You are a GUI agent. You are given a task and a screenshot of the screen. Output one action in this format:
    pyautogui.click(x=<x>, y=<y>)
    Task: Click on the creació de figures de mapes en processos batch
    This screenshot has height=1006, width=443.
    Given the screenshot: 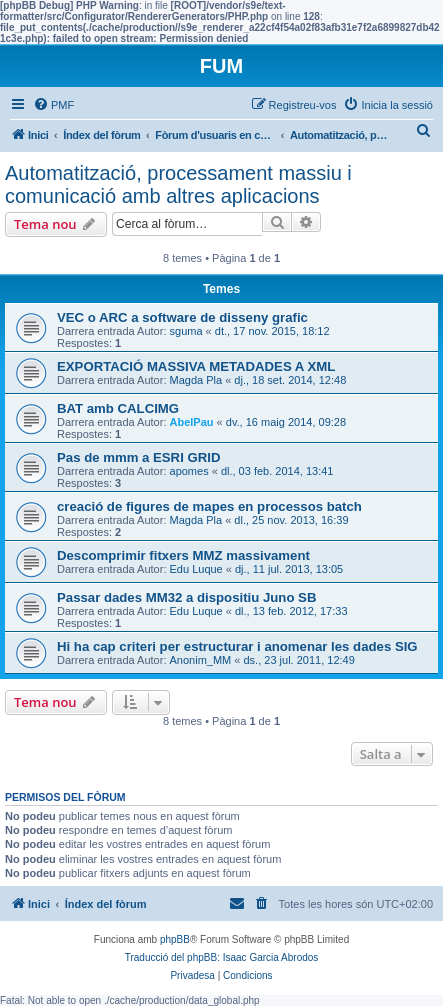 What is the action you would take?
    pyautogui.click(x=209, y=506)
    